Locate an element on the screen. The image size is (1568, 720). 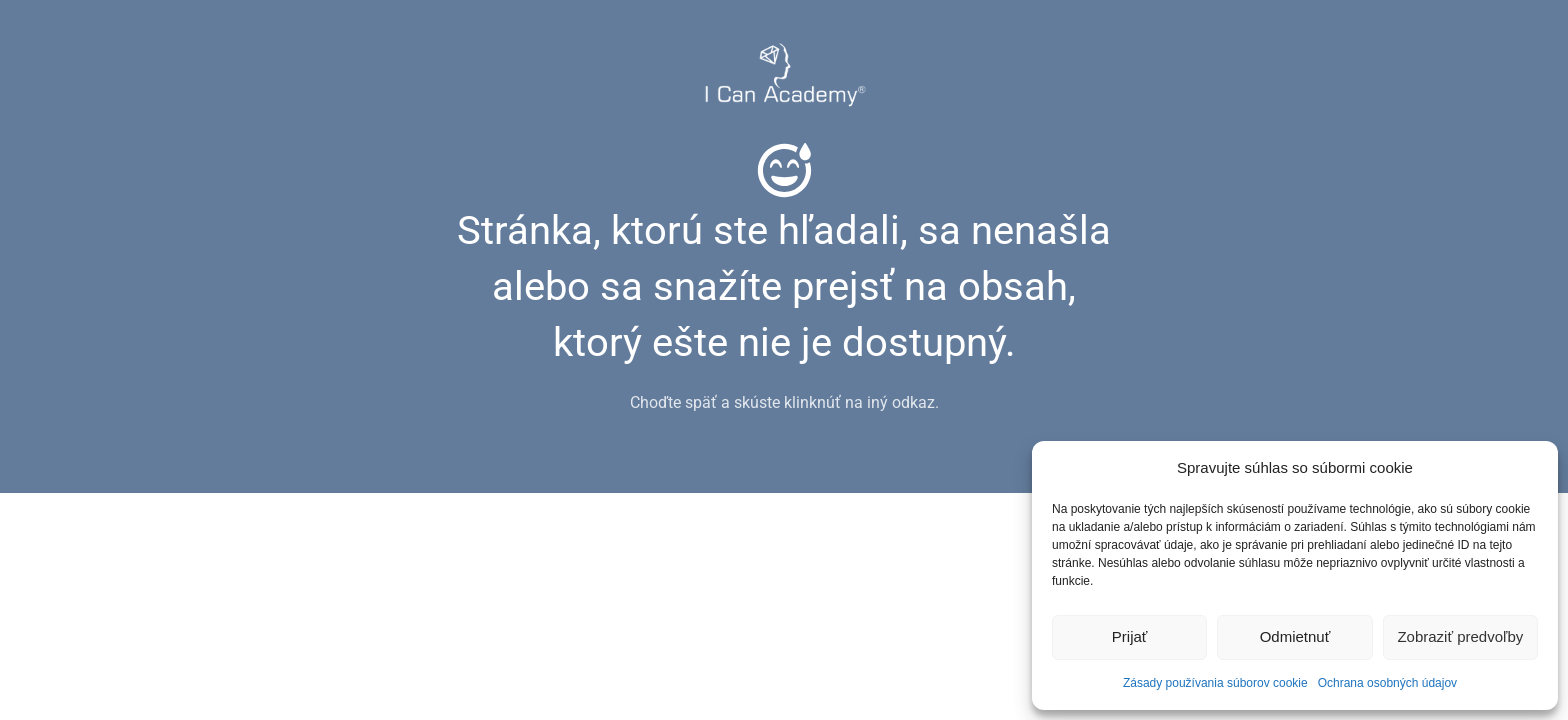
Zásady používania súborov cookie is located at coordinates (1215, 683).